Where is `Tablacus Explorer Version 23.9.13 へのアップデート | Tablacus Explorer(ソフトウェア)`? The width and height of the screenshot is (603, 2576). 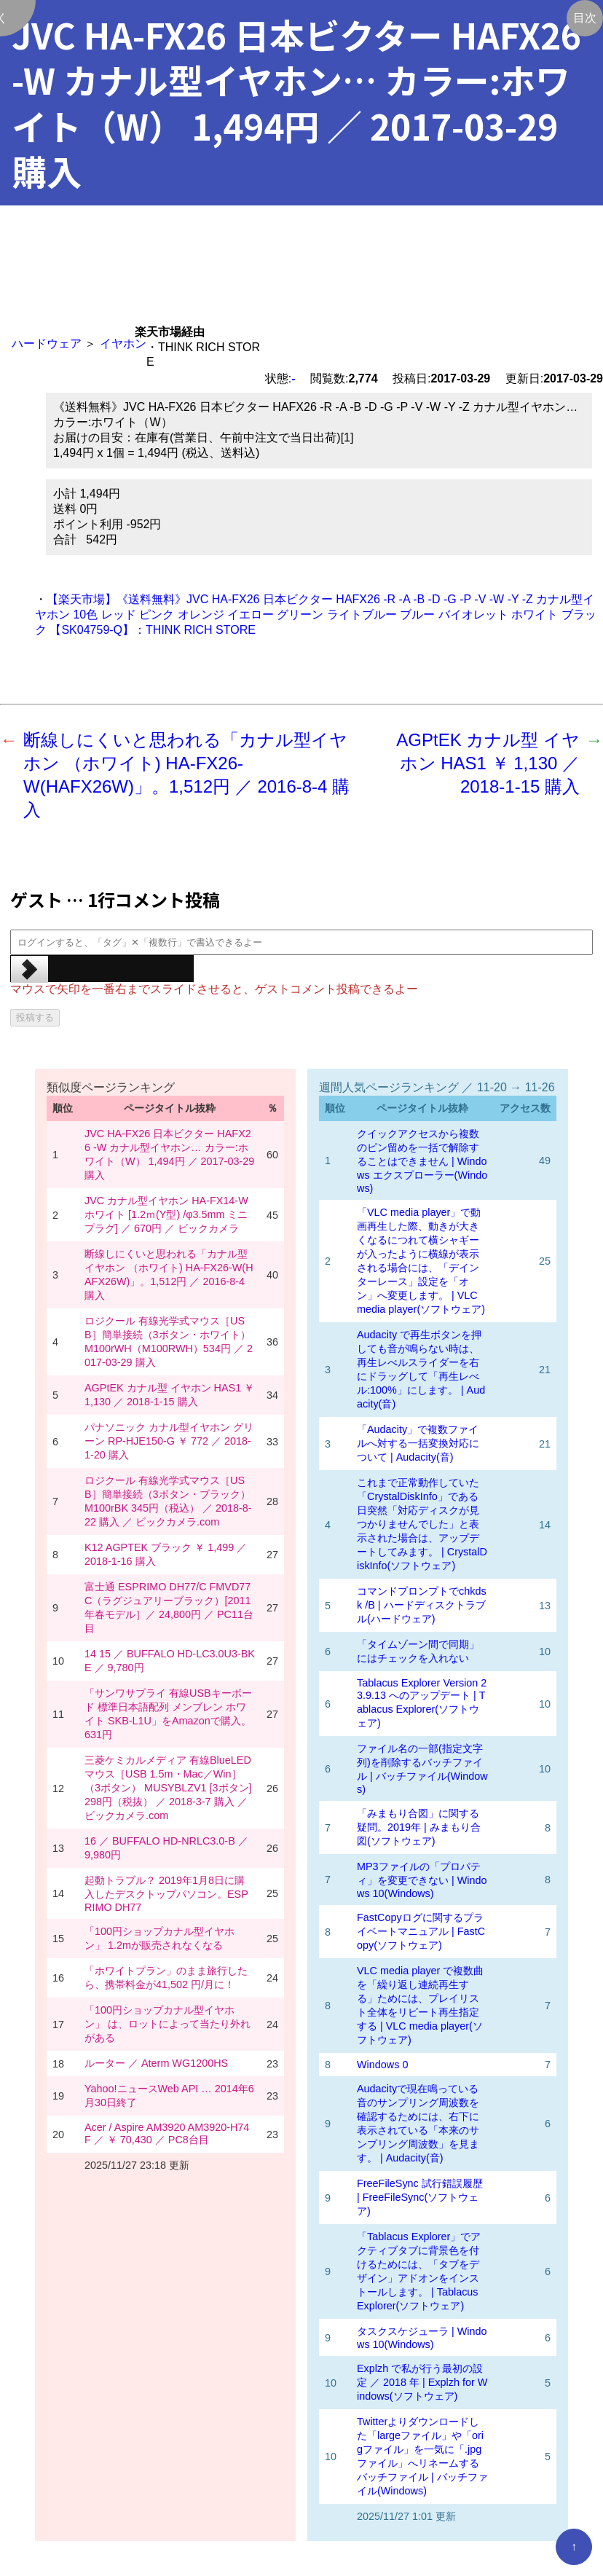 Tablacus Explorer Version 23.9.13 へのアップデート | Tablacus Explorer(ソフトウェア) is located at coordinates (421, 1703).